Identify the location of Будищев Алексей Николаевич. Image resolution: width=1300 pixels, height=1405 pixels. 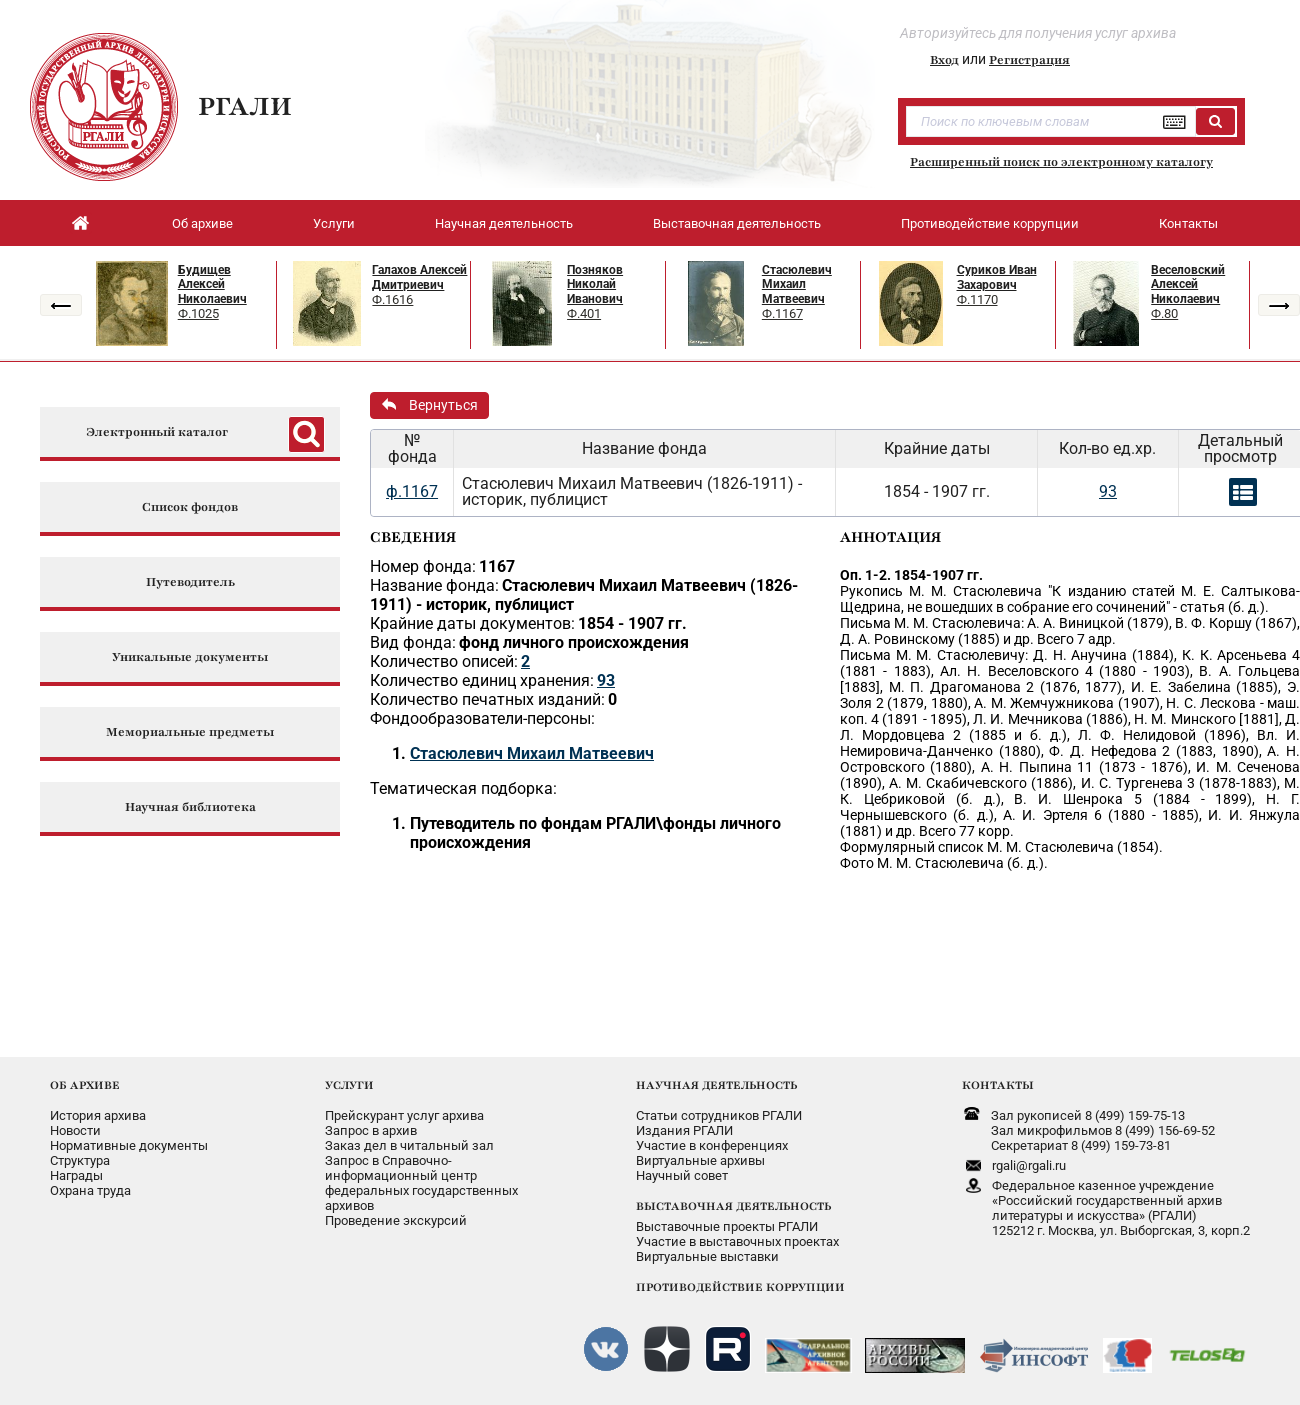
(212, 284).